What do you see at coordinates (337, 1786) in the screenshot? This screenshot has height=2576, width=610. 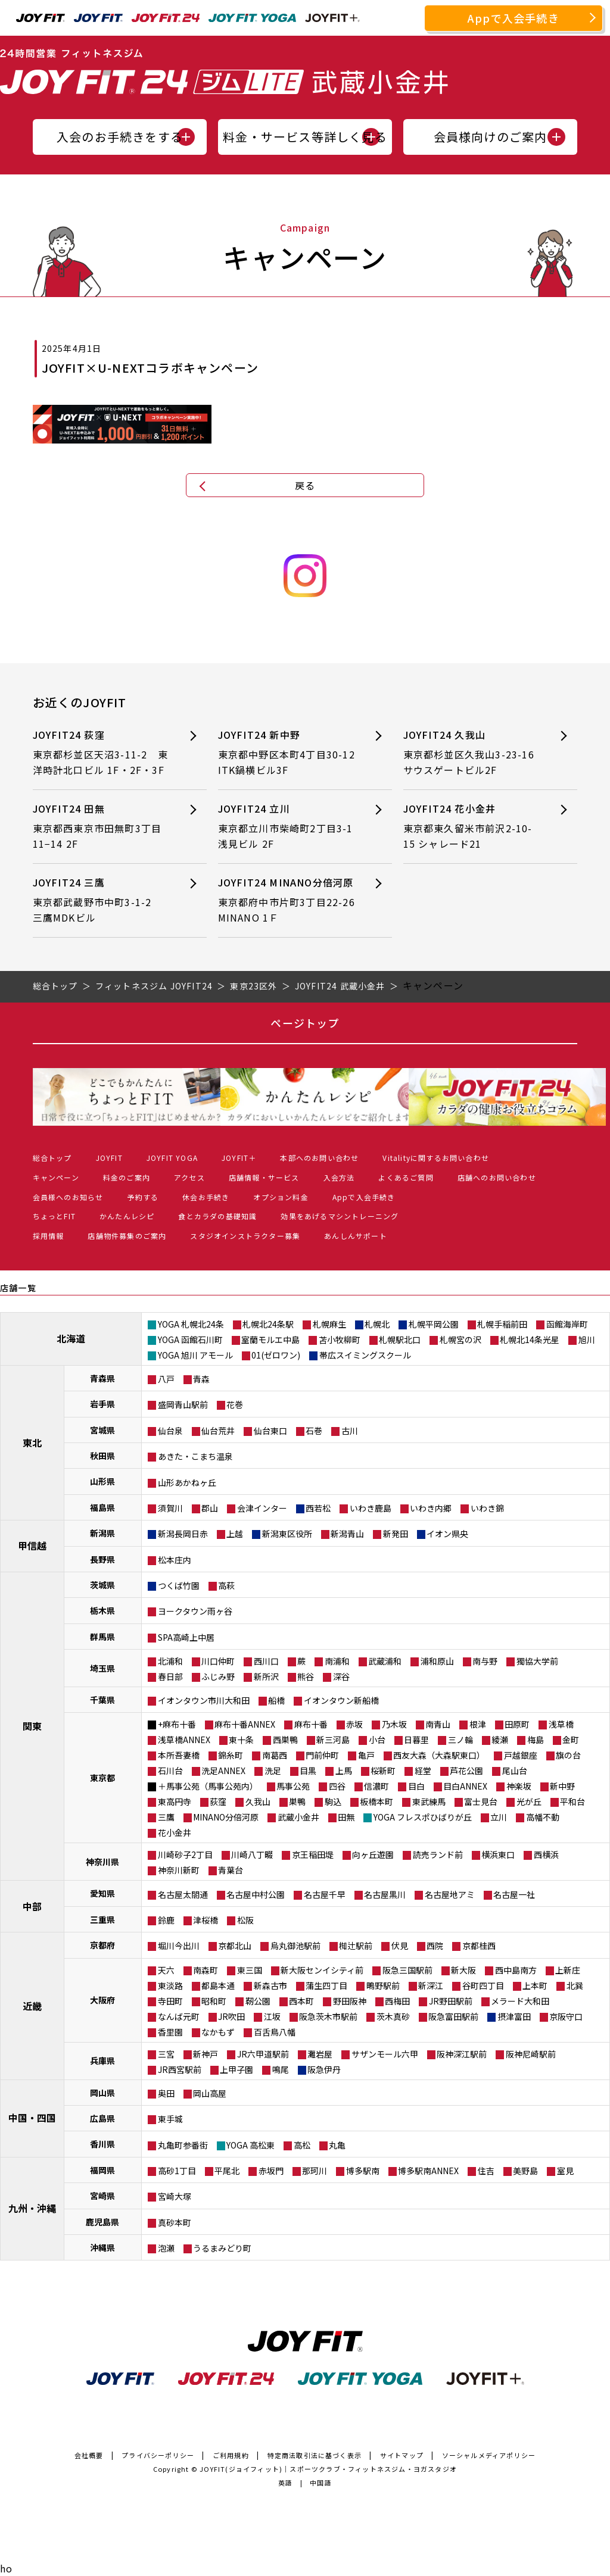 I see `四谷` at bounding box center [337, 1786].